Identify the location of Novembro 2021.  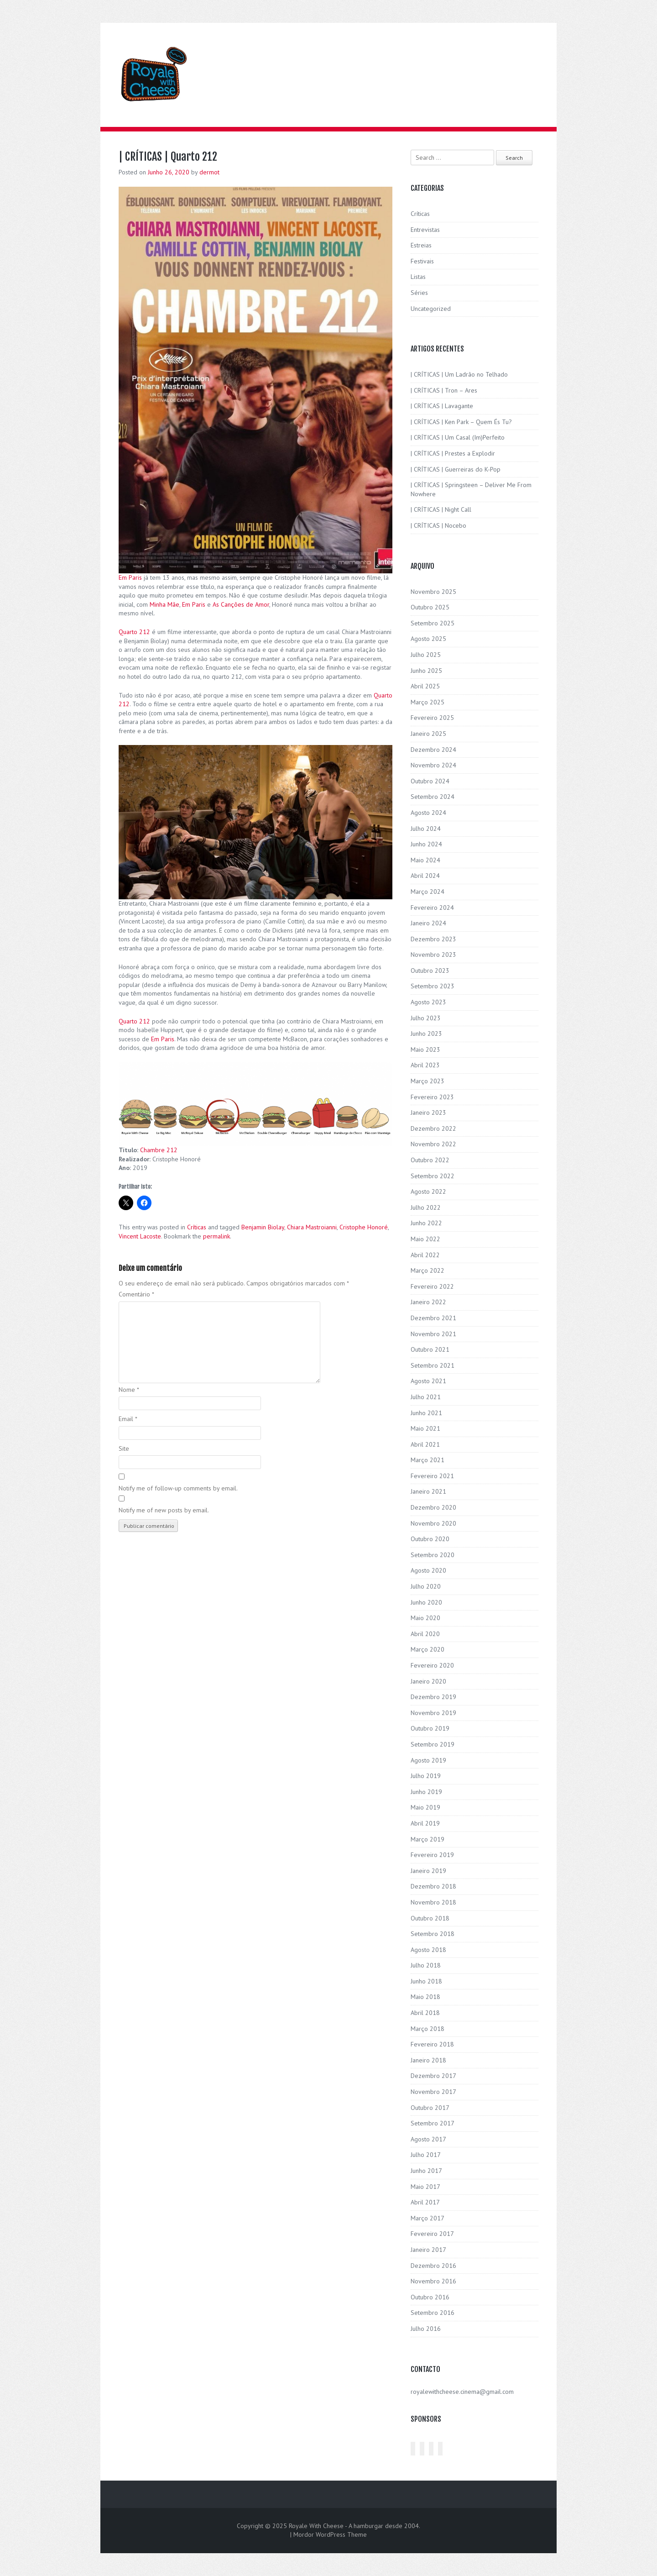
(433, 1334).